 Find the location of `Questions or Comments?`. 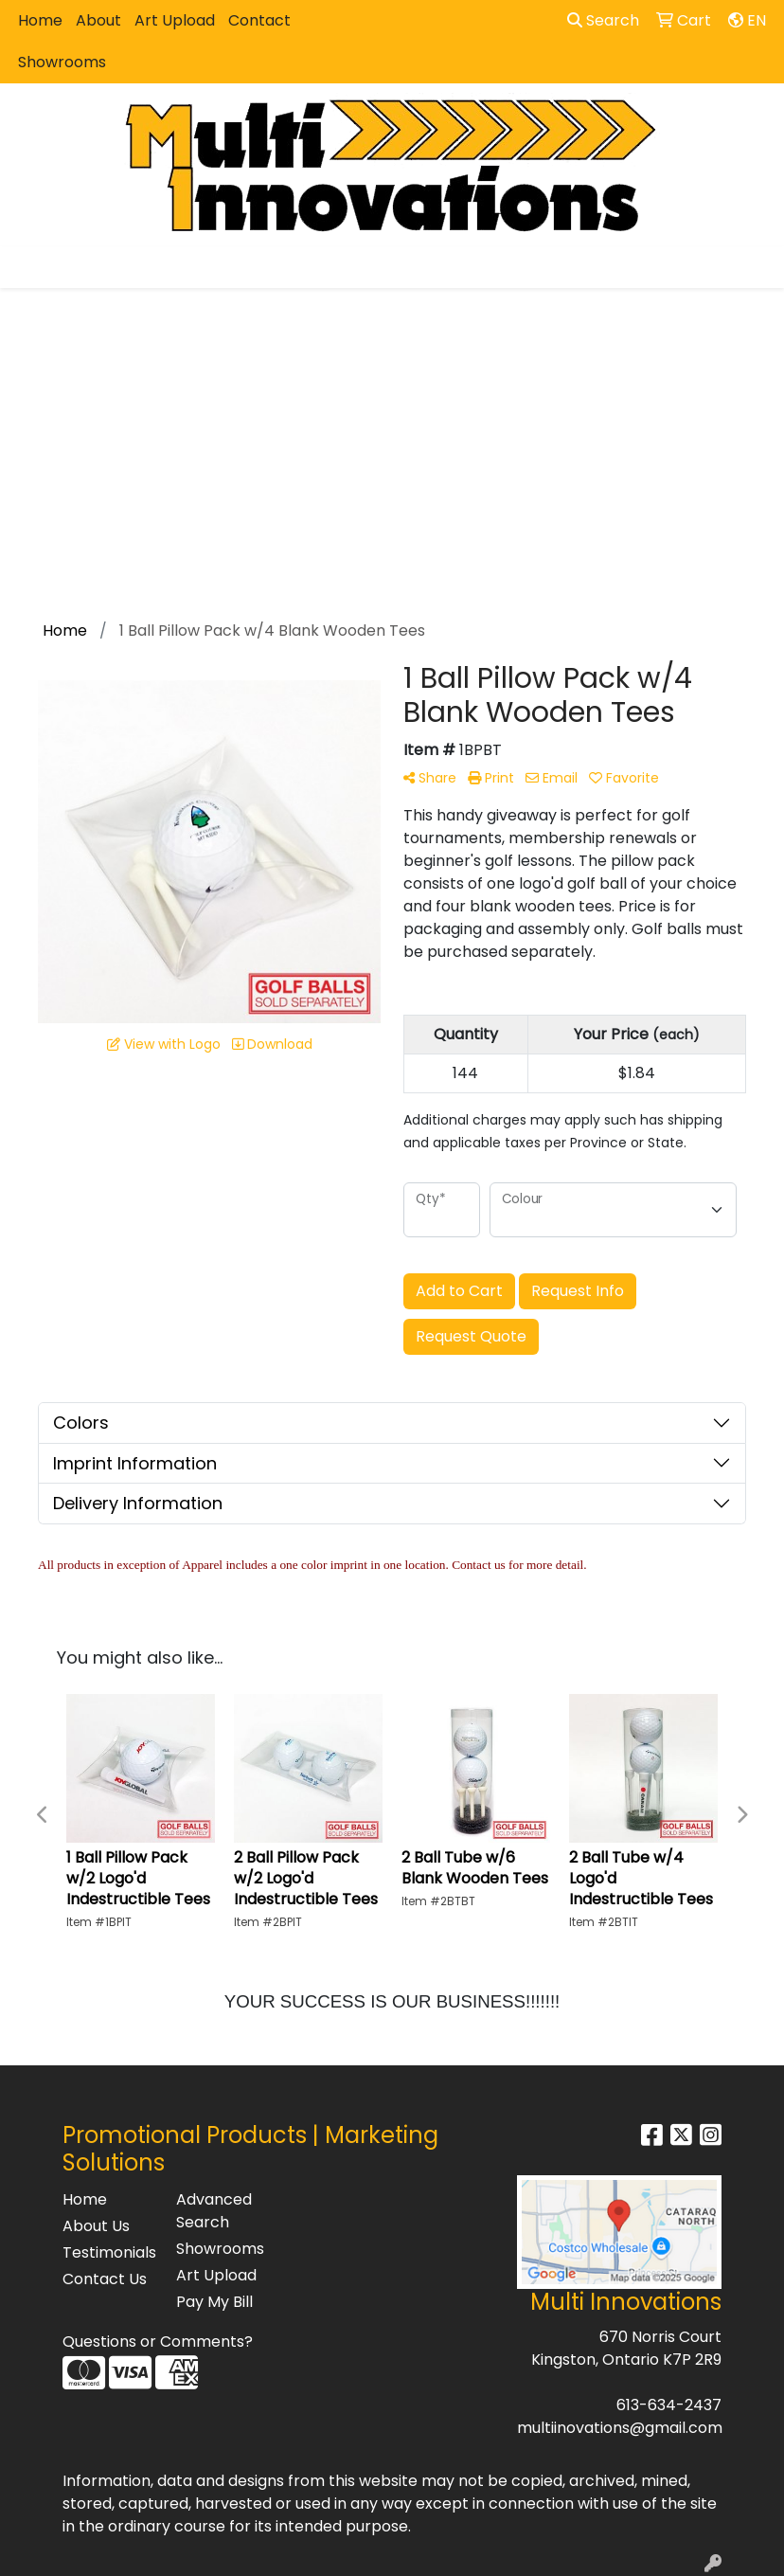

Questions or Comments? is located at coordinates (157, 2341).